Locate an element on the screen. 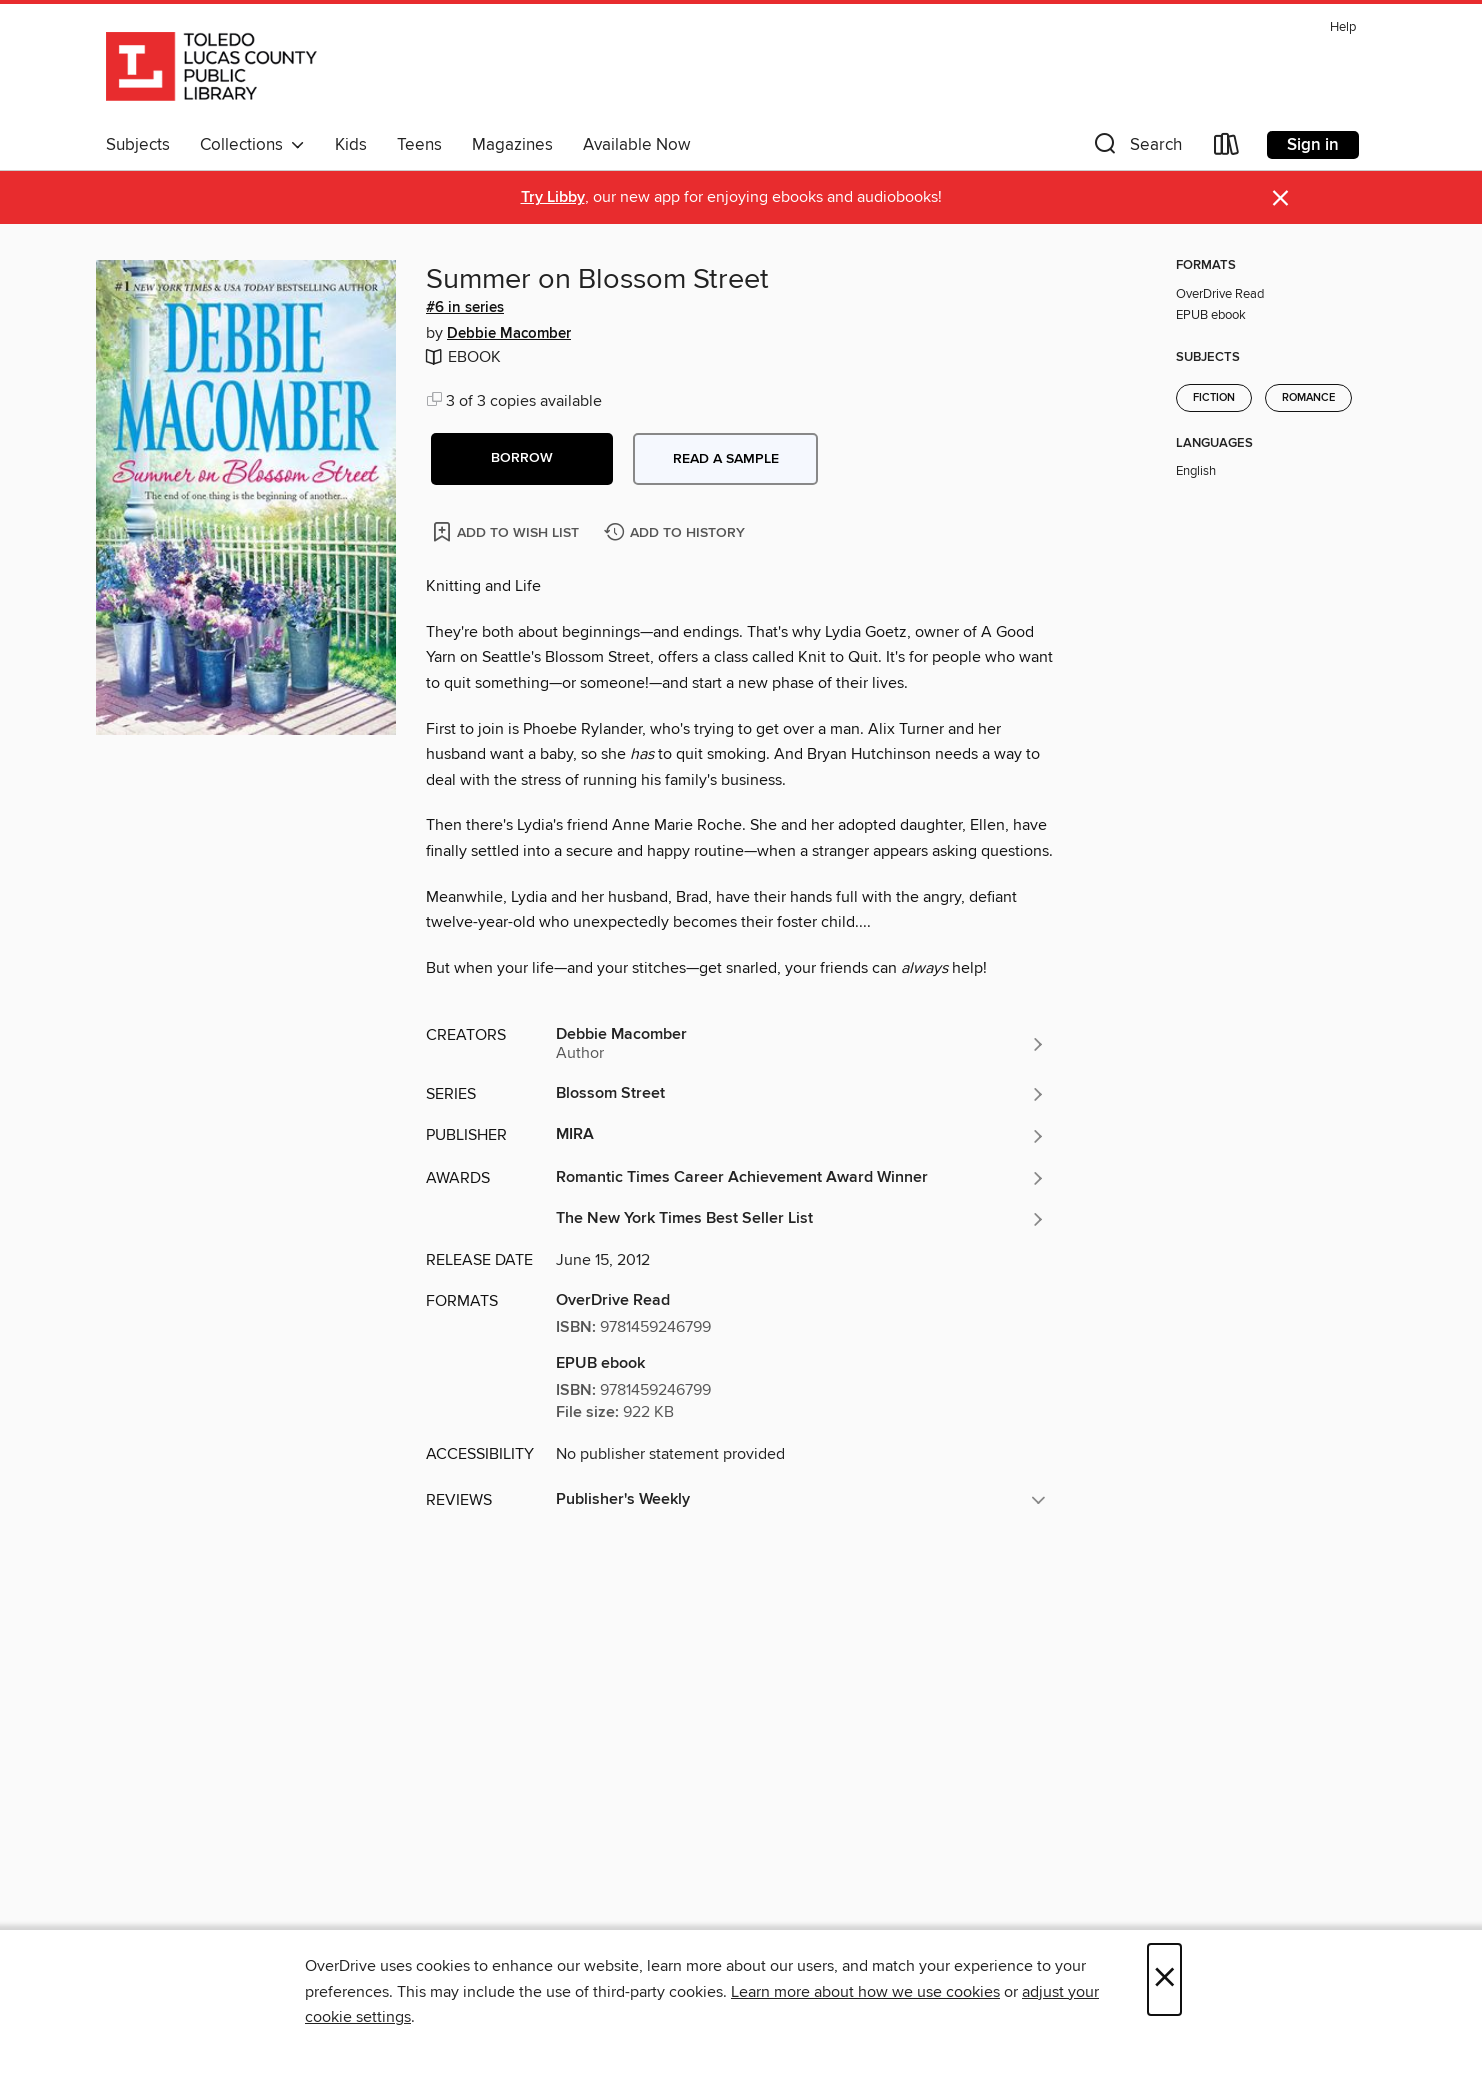  [Toledo Lucas County Public Library: OverDrive digital collection] is located at coordinates (211, 69).